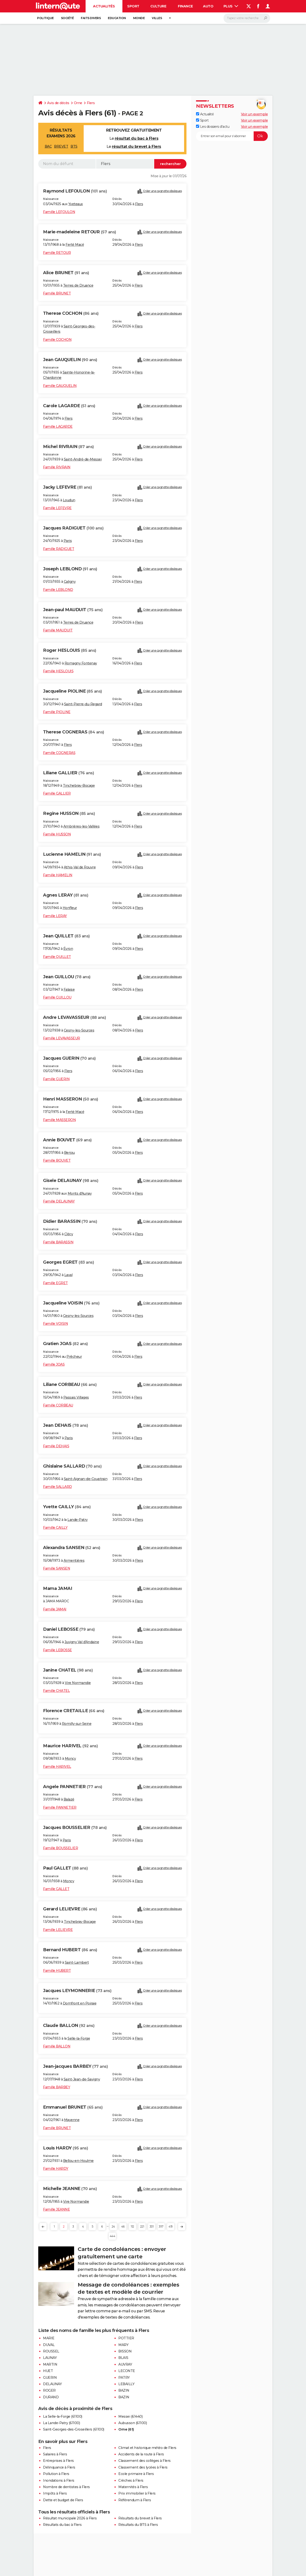  Describe the element at coordinates (50, 2358) in the screenshot. I see `LAUNAY` at that location.